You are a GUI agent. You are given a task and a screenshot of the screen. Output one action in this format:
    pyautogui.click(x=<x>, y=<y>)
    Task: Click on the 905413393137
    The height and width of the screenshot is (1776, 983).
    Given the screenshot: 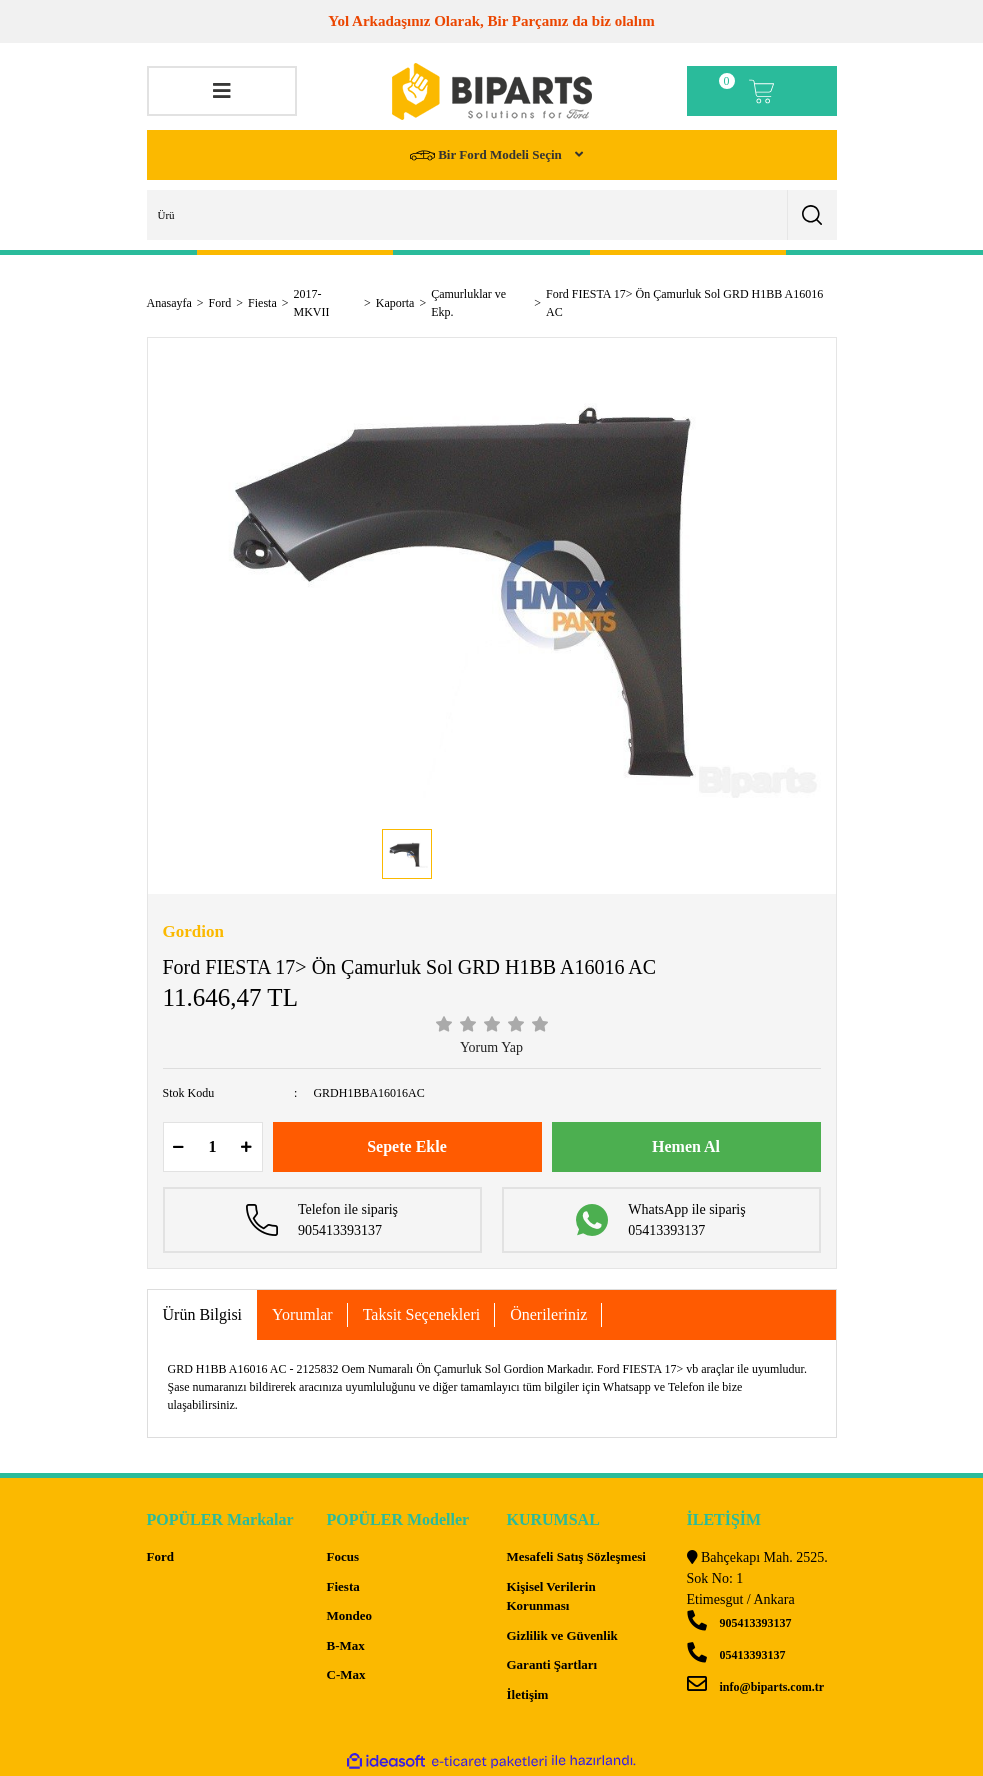 What is the action you would take?
    pyautogui.click(x=739, y=1623)
    